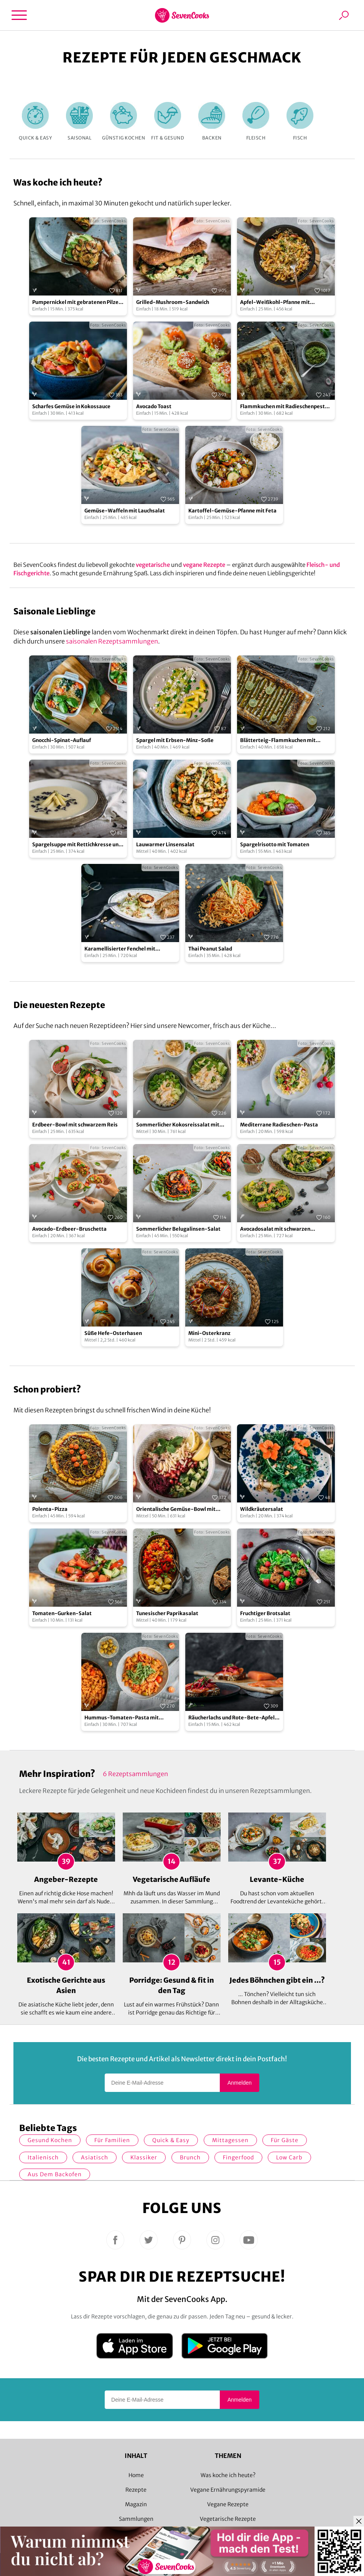 Image resolution: width=364 pixels, height=2576 pixels. What do you see at coordinates (238, 2157) in the screenshot?
I see `Fingerfood` at bounding box center [238, 2157].